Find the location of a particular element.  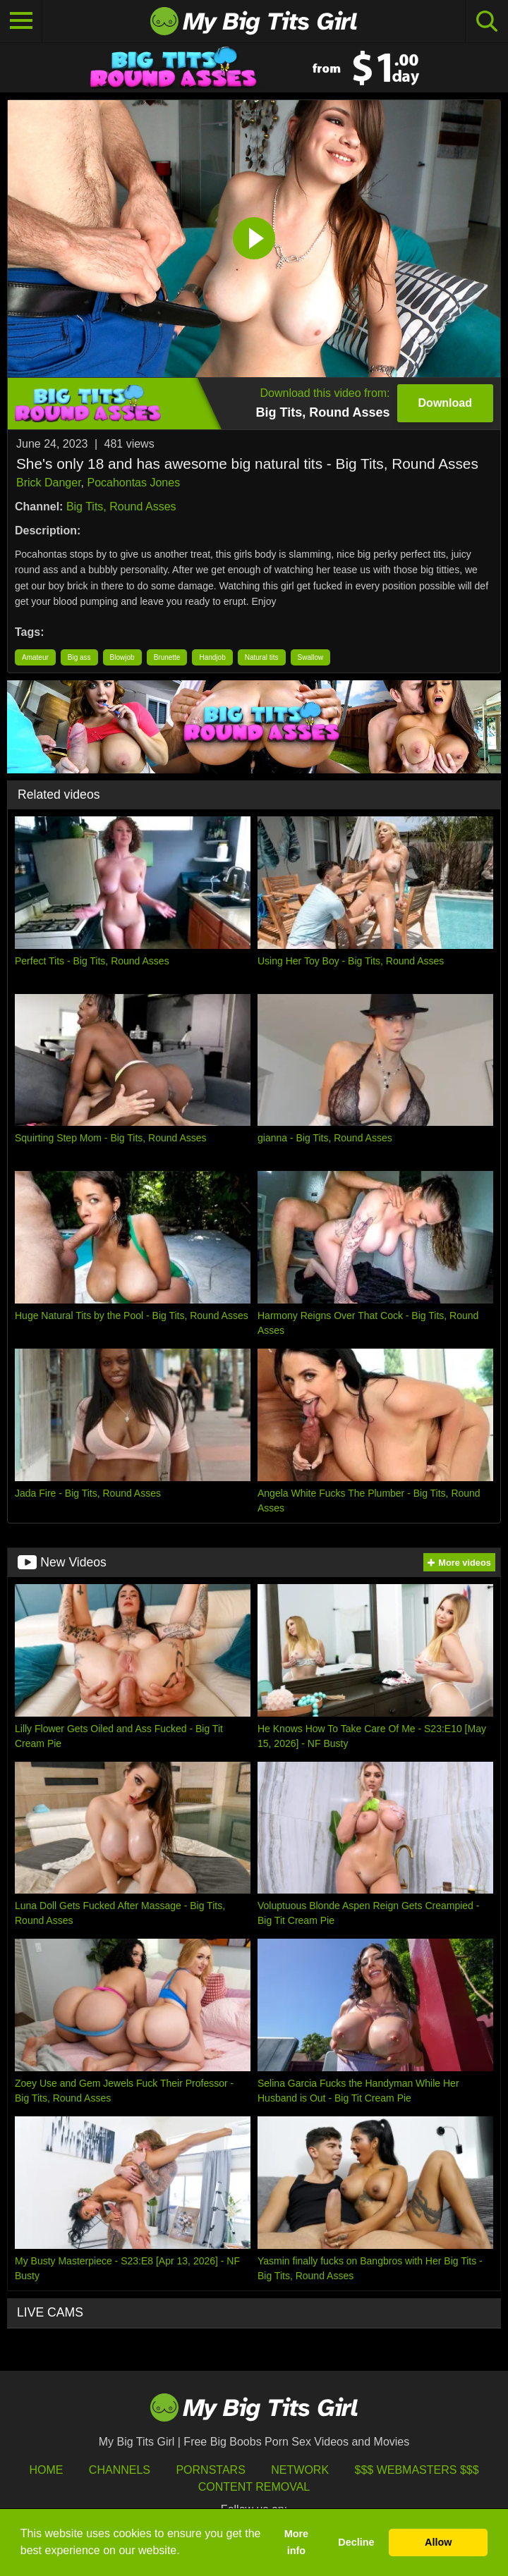

Pocahontas Jones is located at coordinates (133, 483).